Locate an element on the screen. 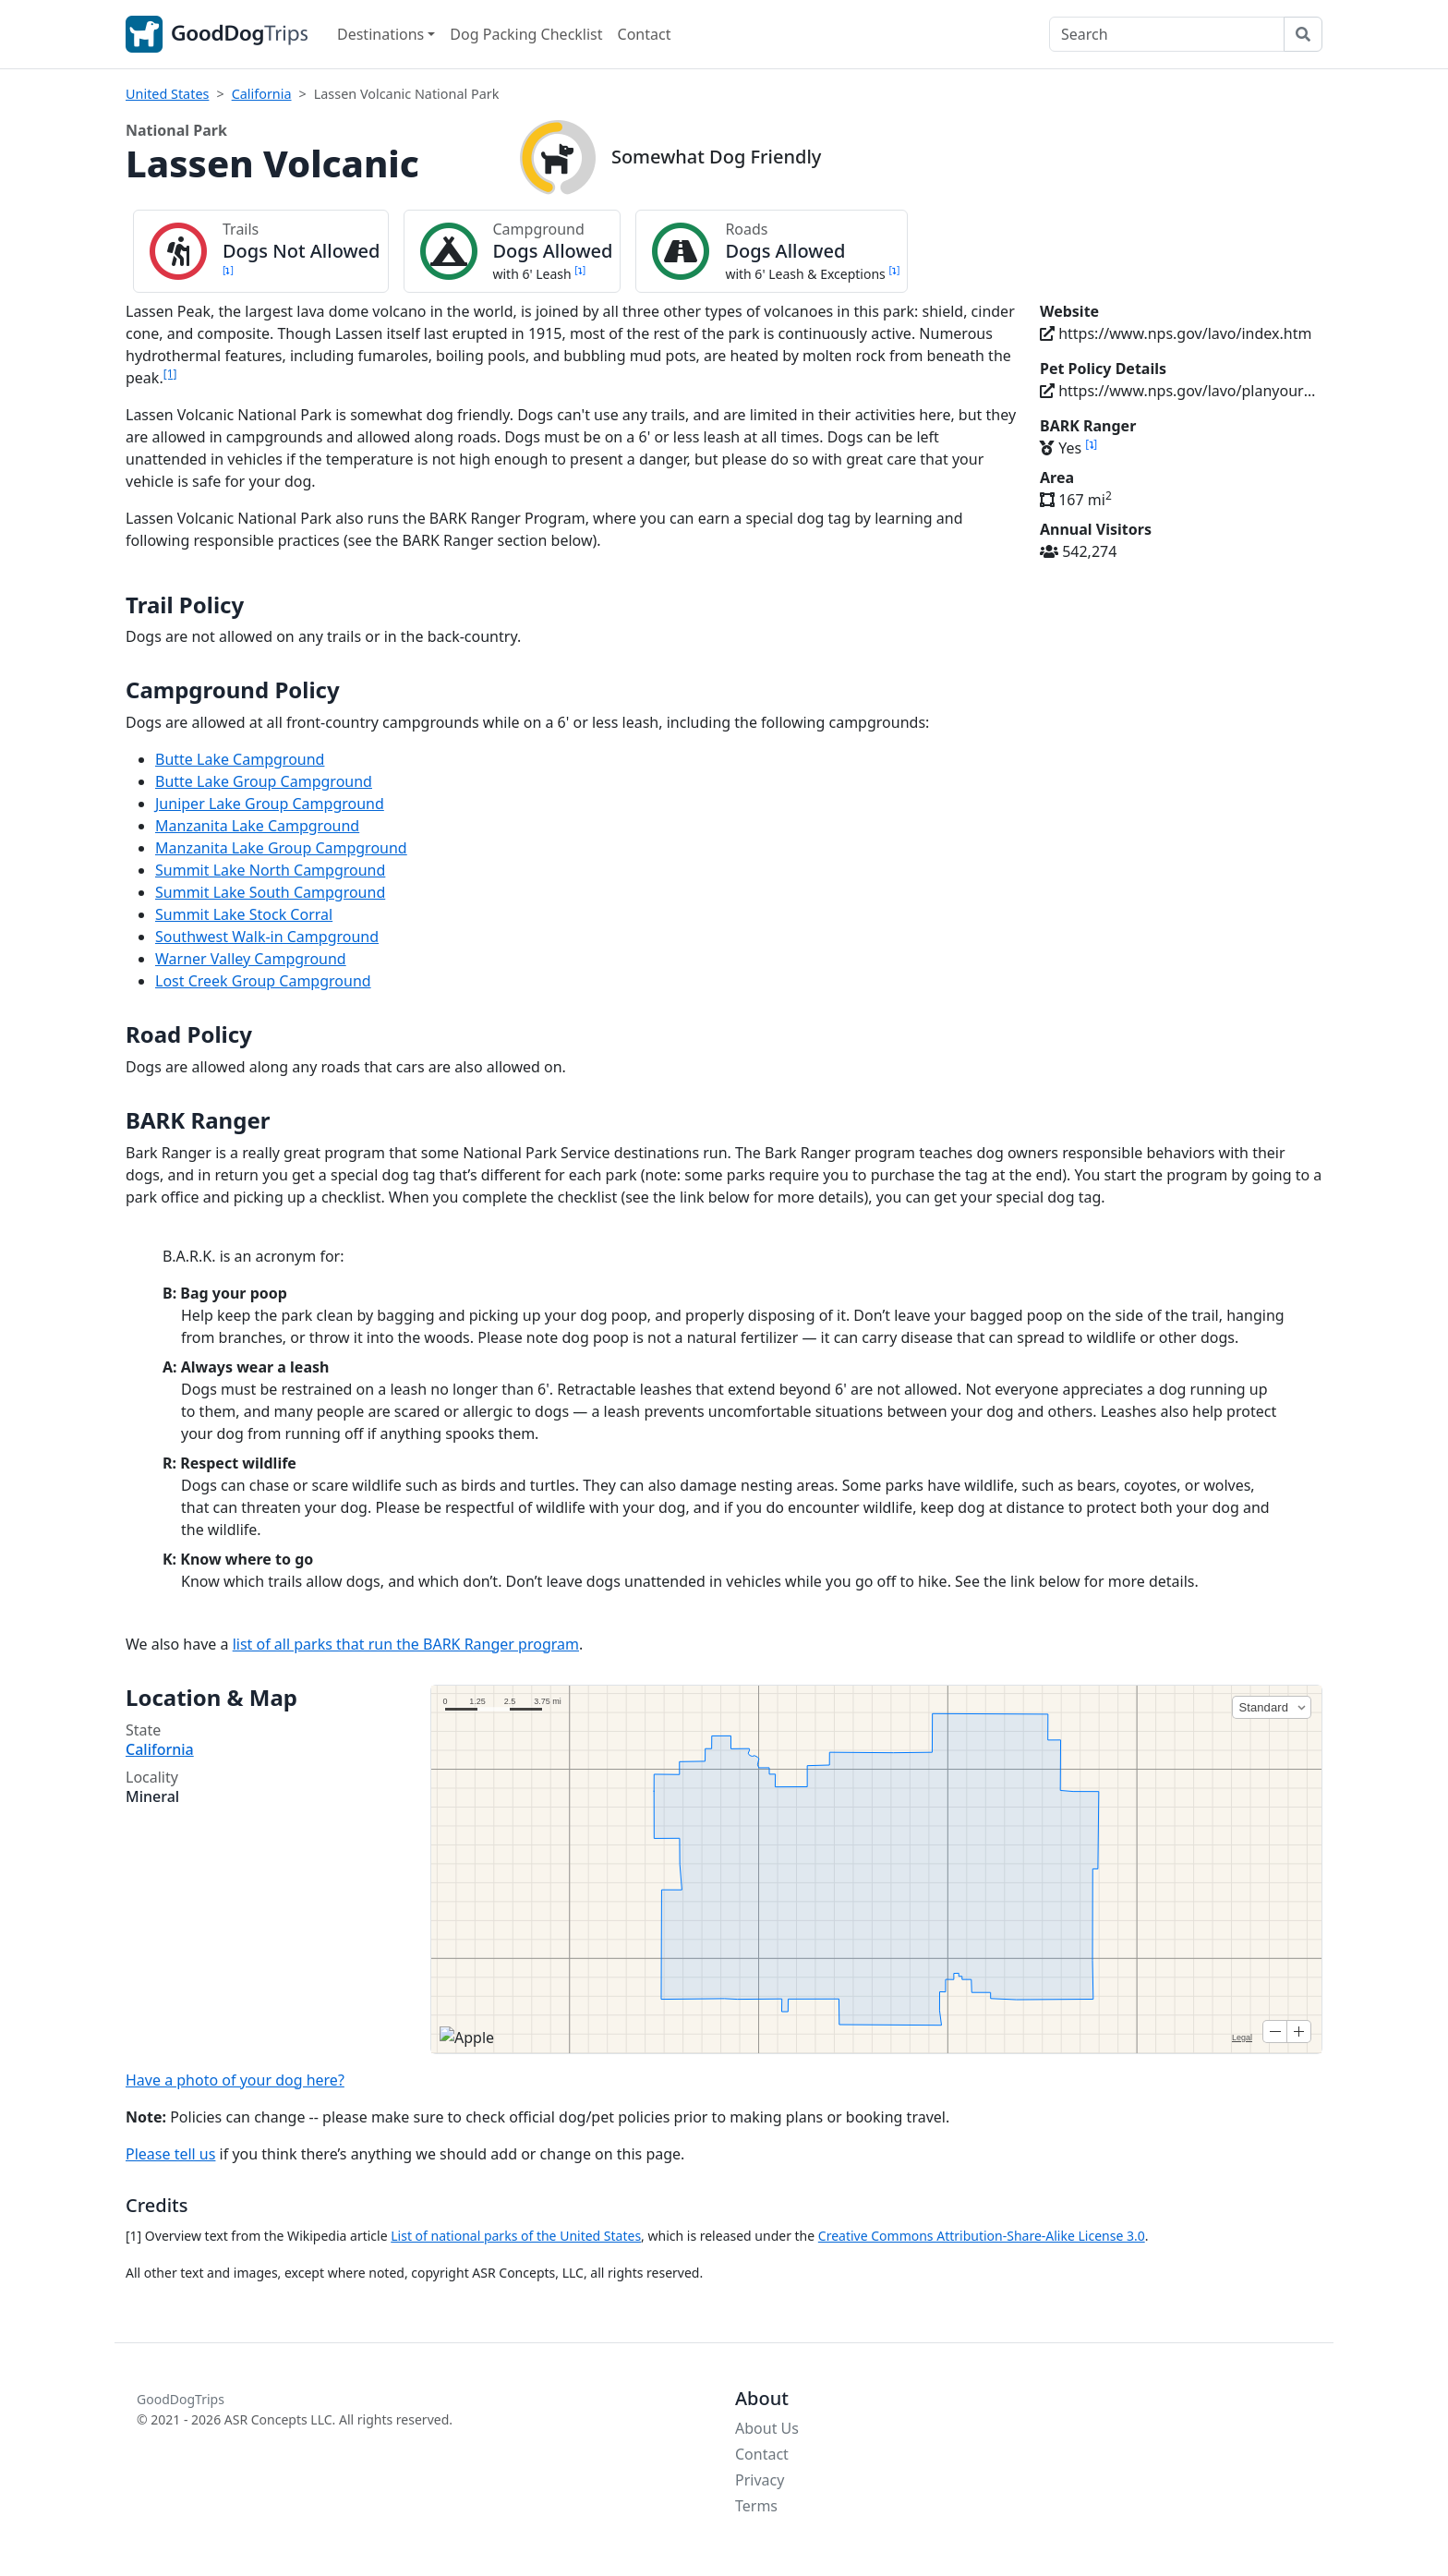  Butte Lake Campground is located at coordinates (239, 759).